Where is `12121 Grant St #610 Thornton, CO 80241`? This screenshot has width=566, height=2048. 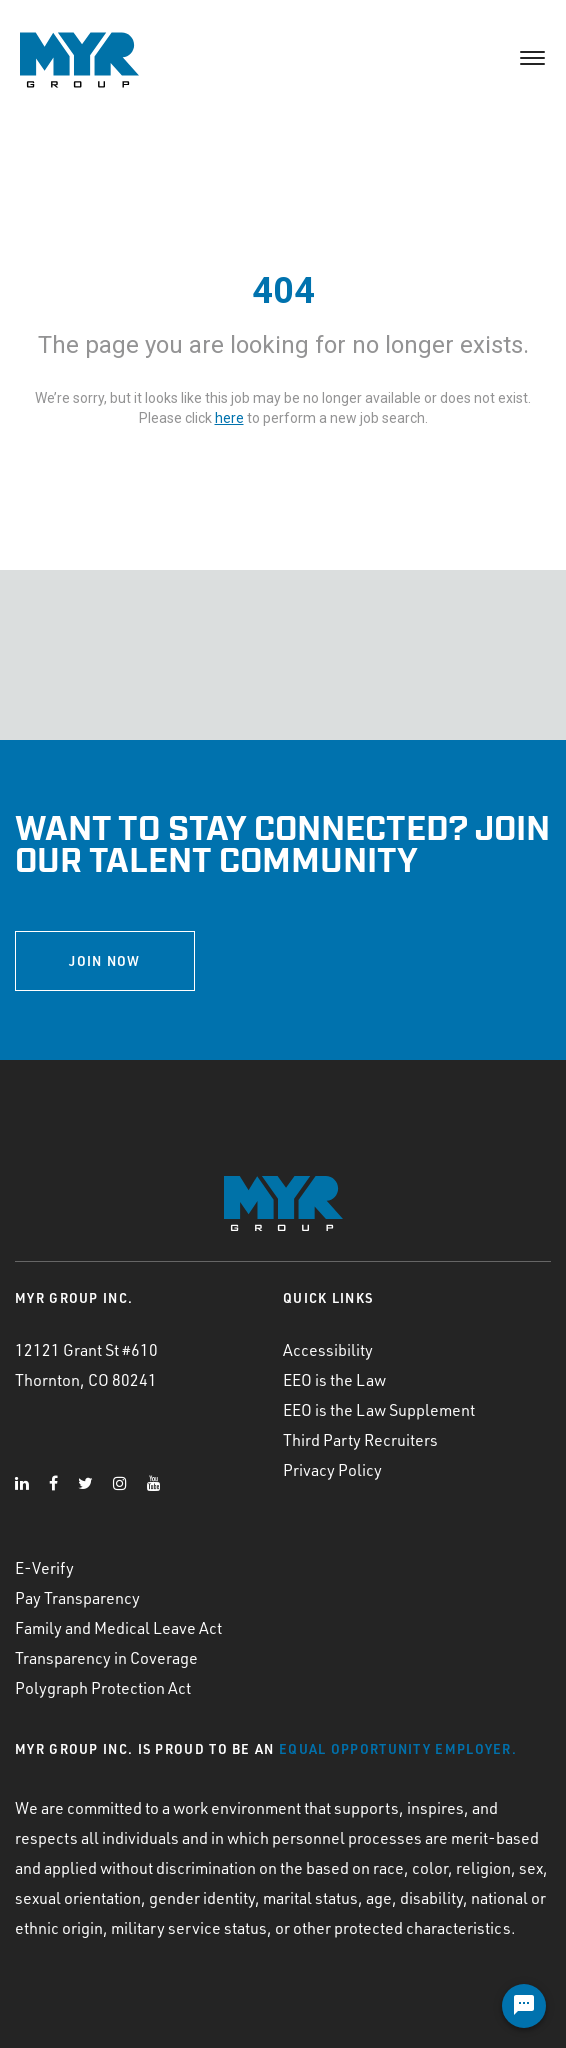 12121 Grant St #610 Thornton, CO 80241 is located at coordinates (86, 1365).